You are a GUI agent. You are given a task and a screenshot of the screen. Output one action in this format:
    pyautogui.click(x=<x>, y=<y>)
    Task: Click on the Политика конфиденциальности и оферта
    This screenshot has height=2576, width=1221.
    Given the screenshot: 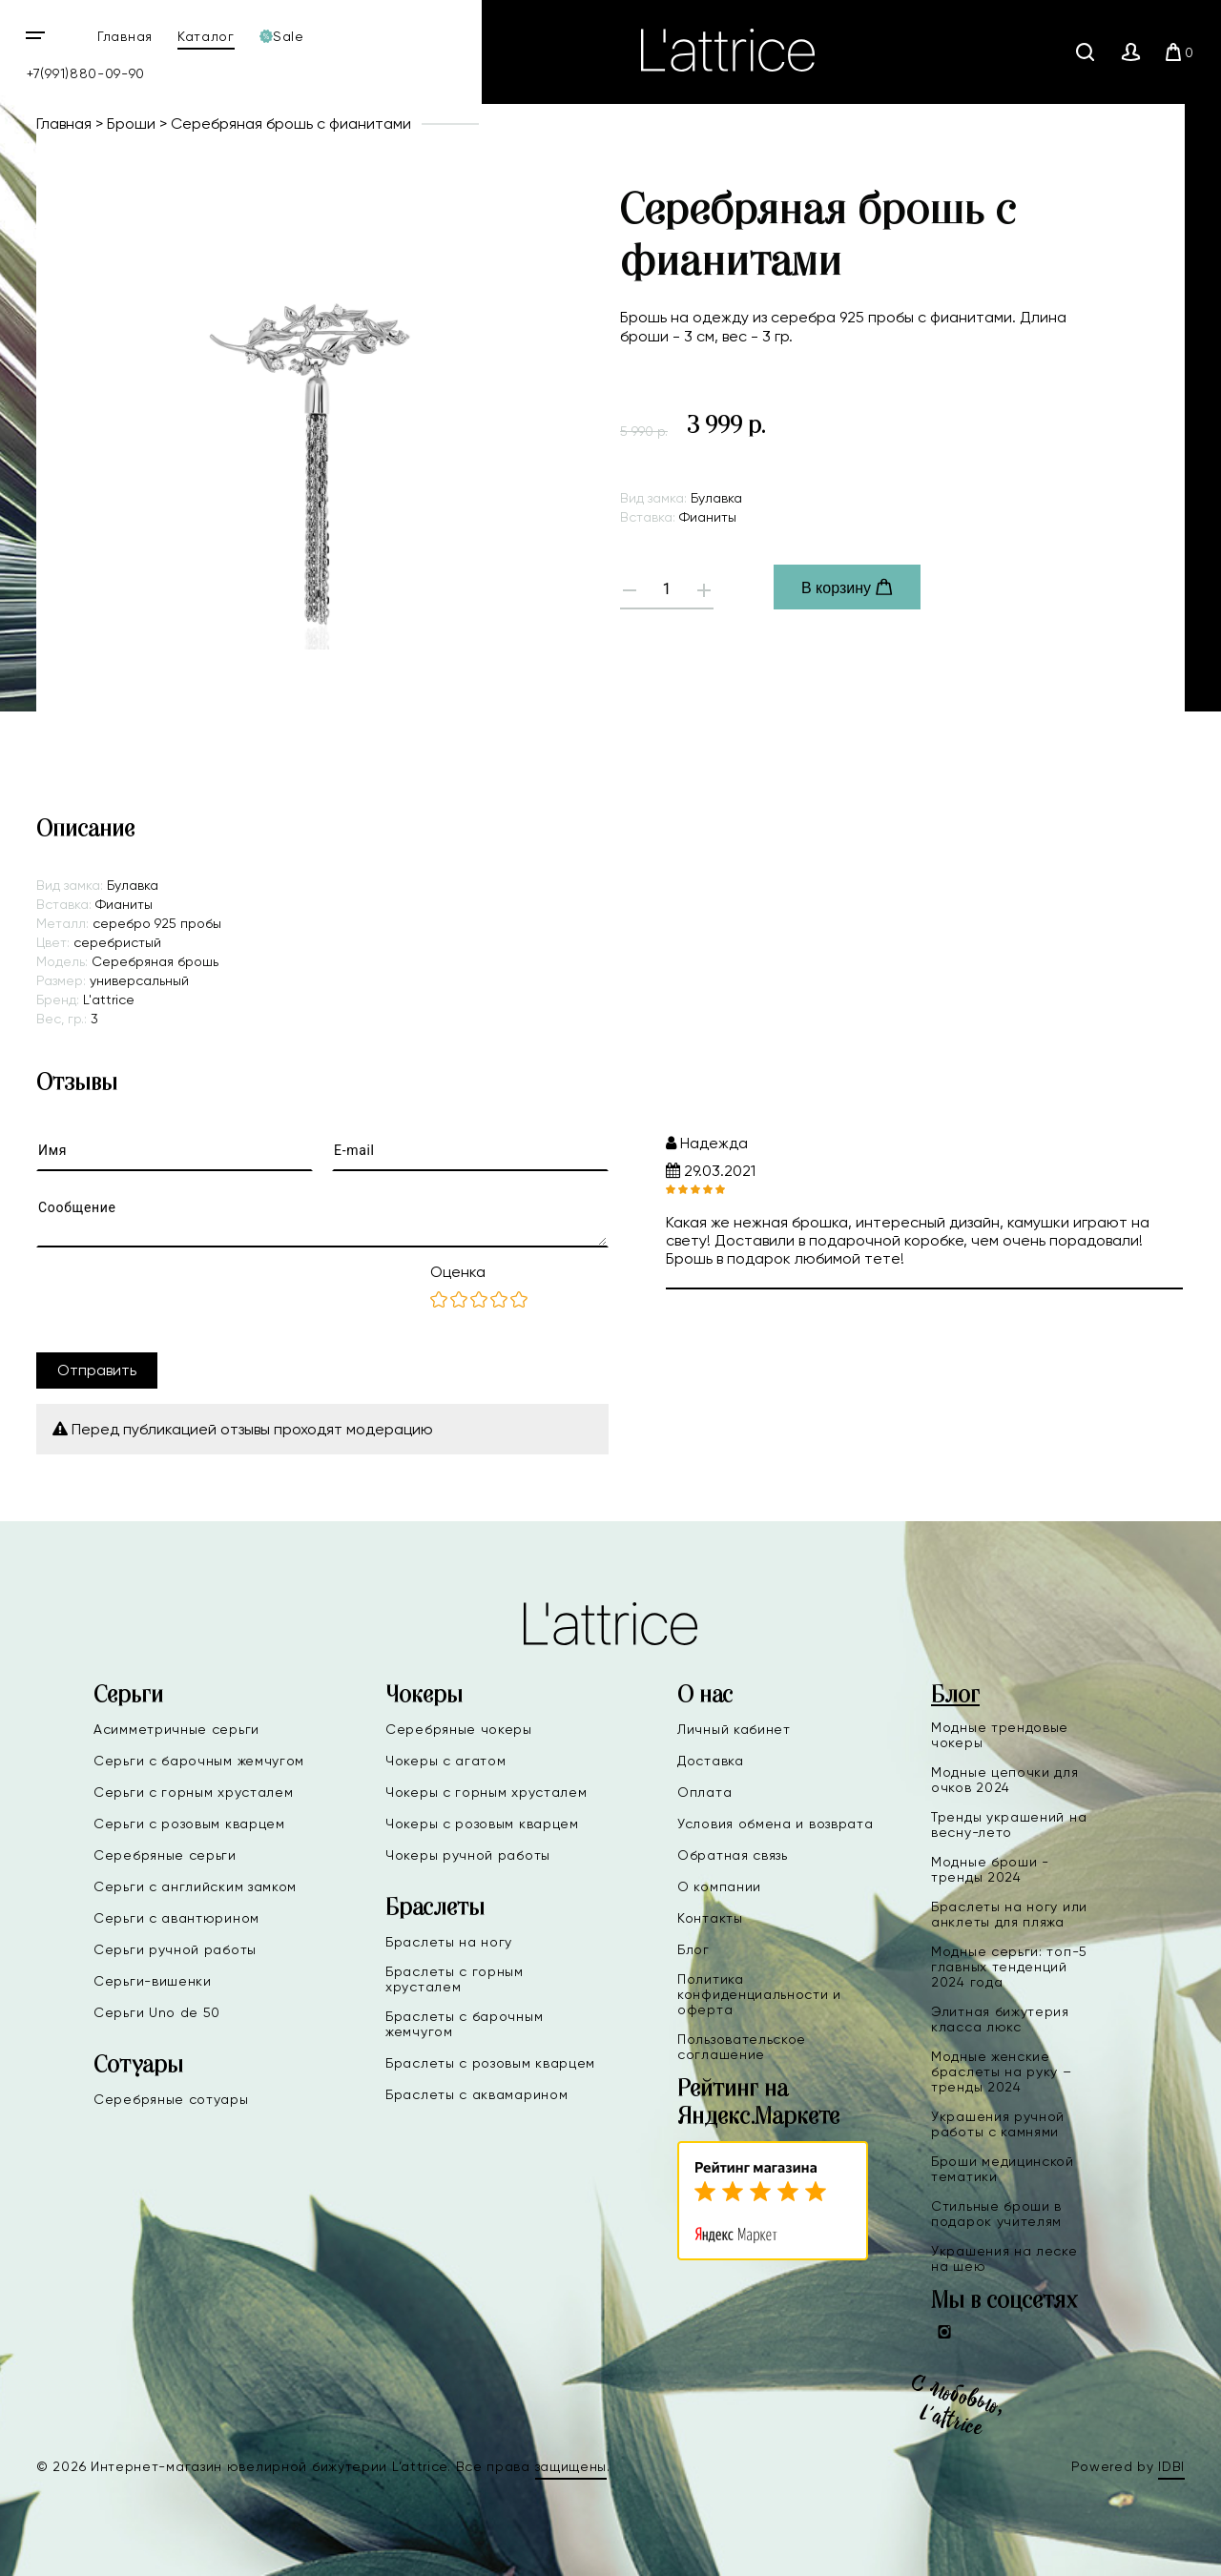 What is the action you would take?
    pyautogui.click(x=759, y=1994)
    